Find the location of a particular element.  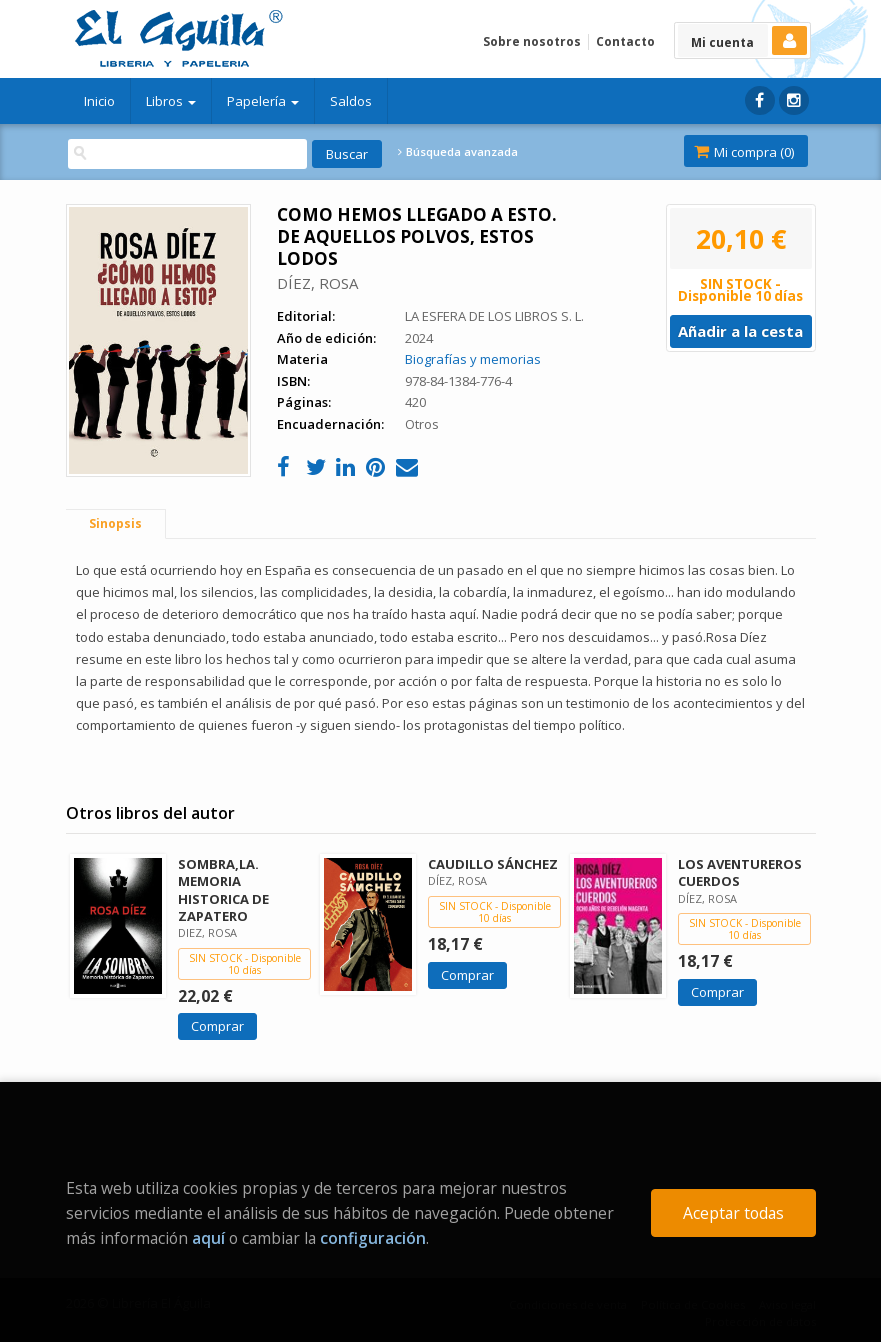

Sobre nosotros is located at coordinates (532, 41).